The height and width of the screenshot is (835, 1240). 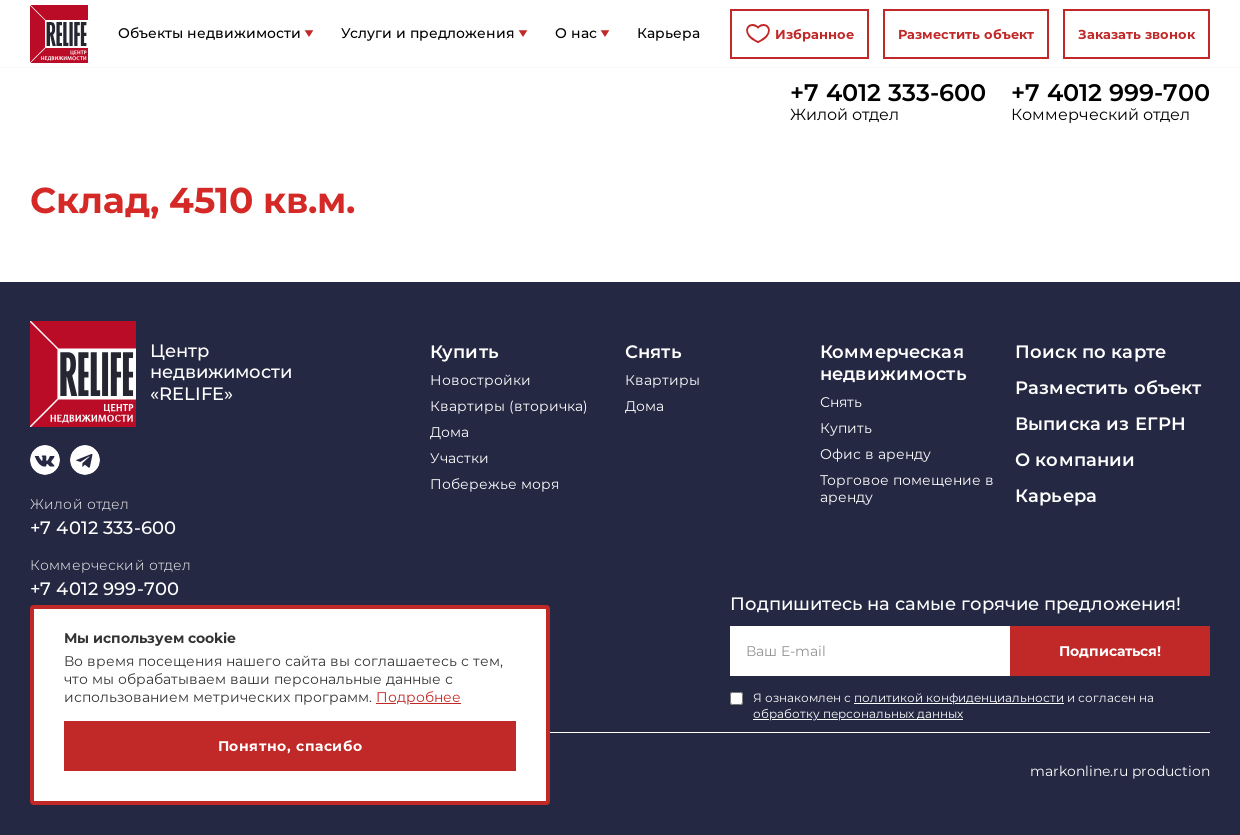 I want to click on Понятно, спасибо, so click(x=290, y=746).